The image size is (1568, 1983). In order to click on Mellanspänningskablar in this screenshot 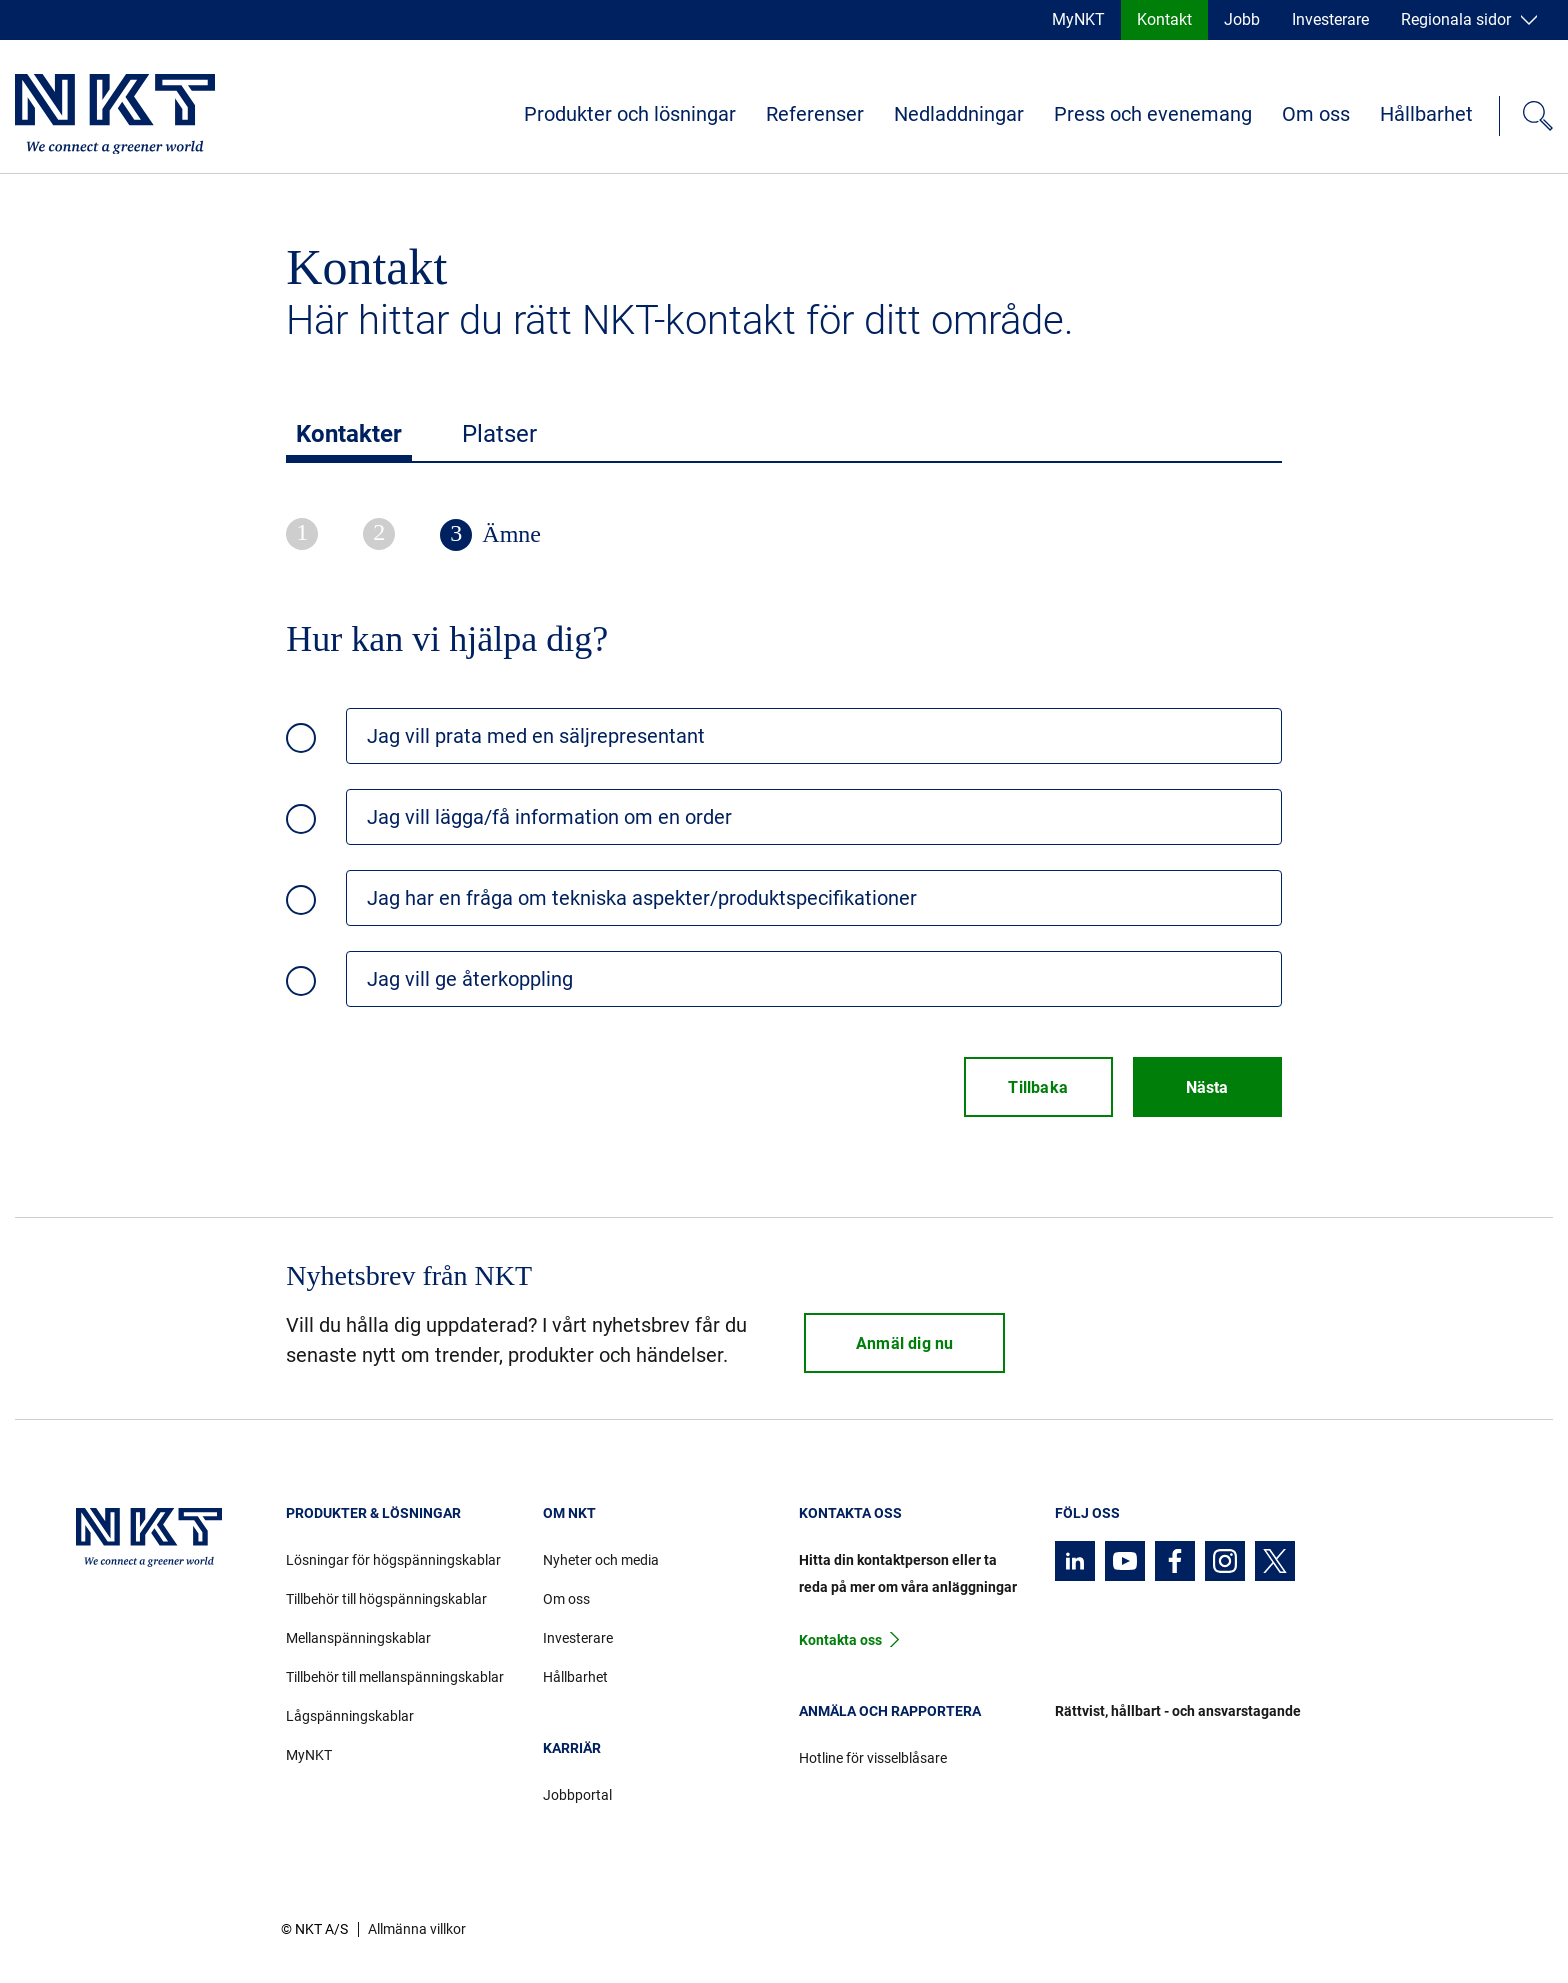, I will do `click(358, 1638)`.